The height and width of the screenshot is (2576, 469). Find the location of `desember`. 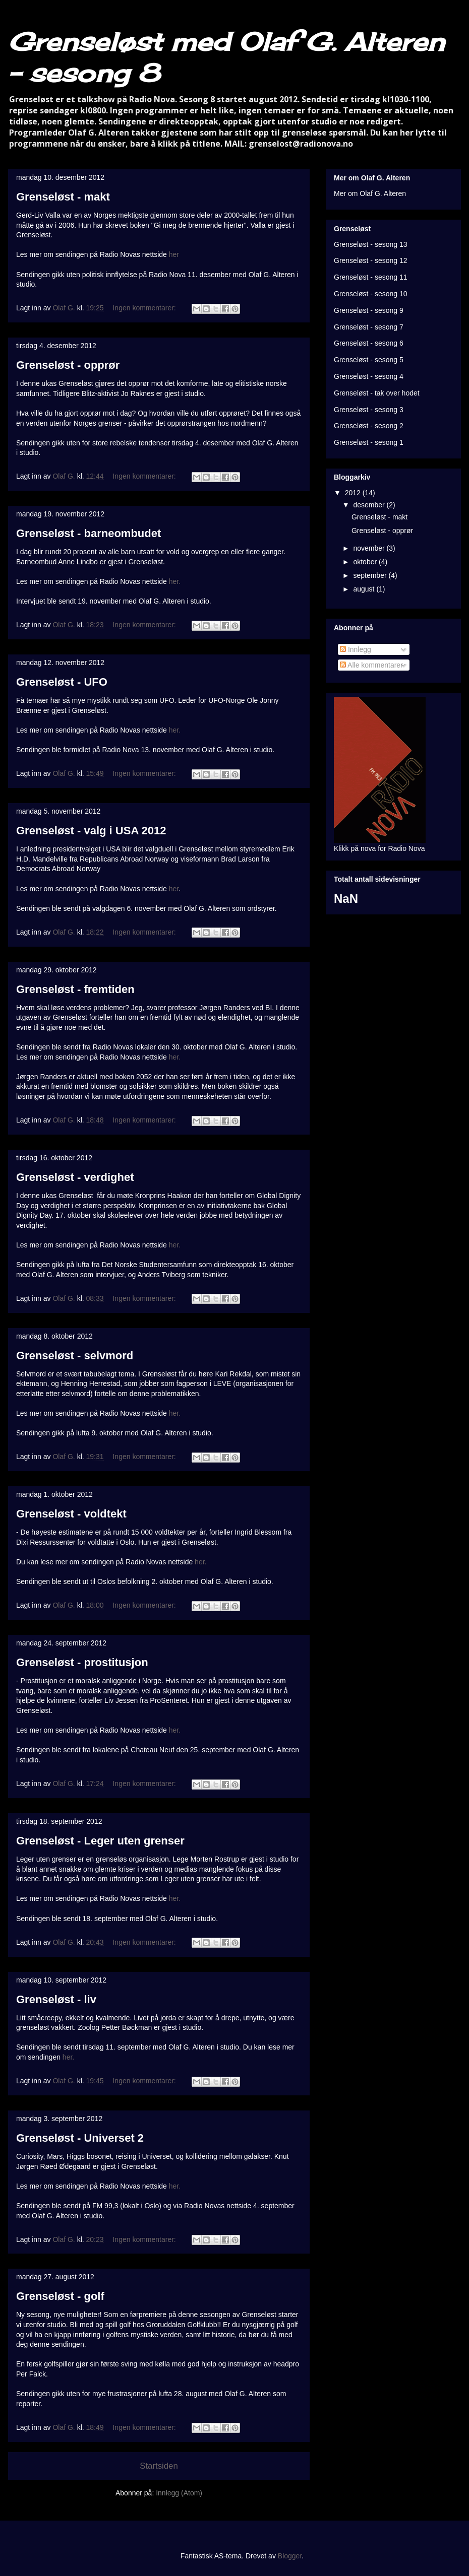

desember is located at coordinates (369, 505).